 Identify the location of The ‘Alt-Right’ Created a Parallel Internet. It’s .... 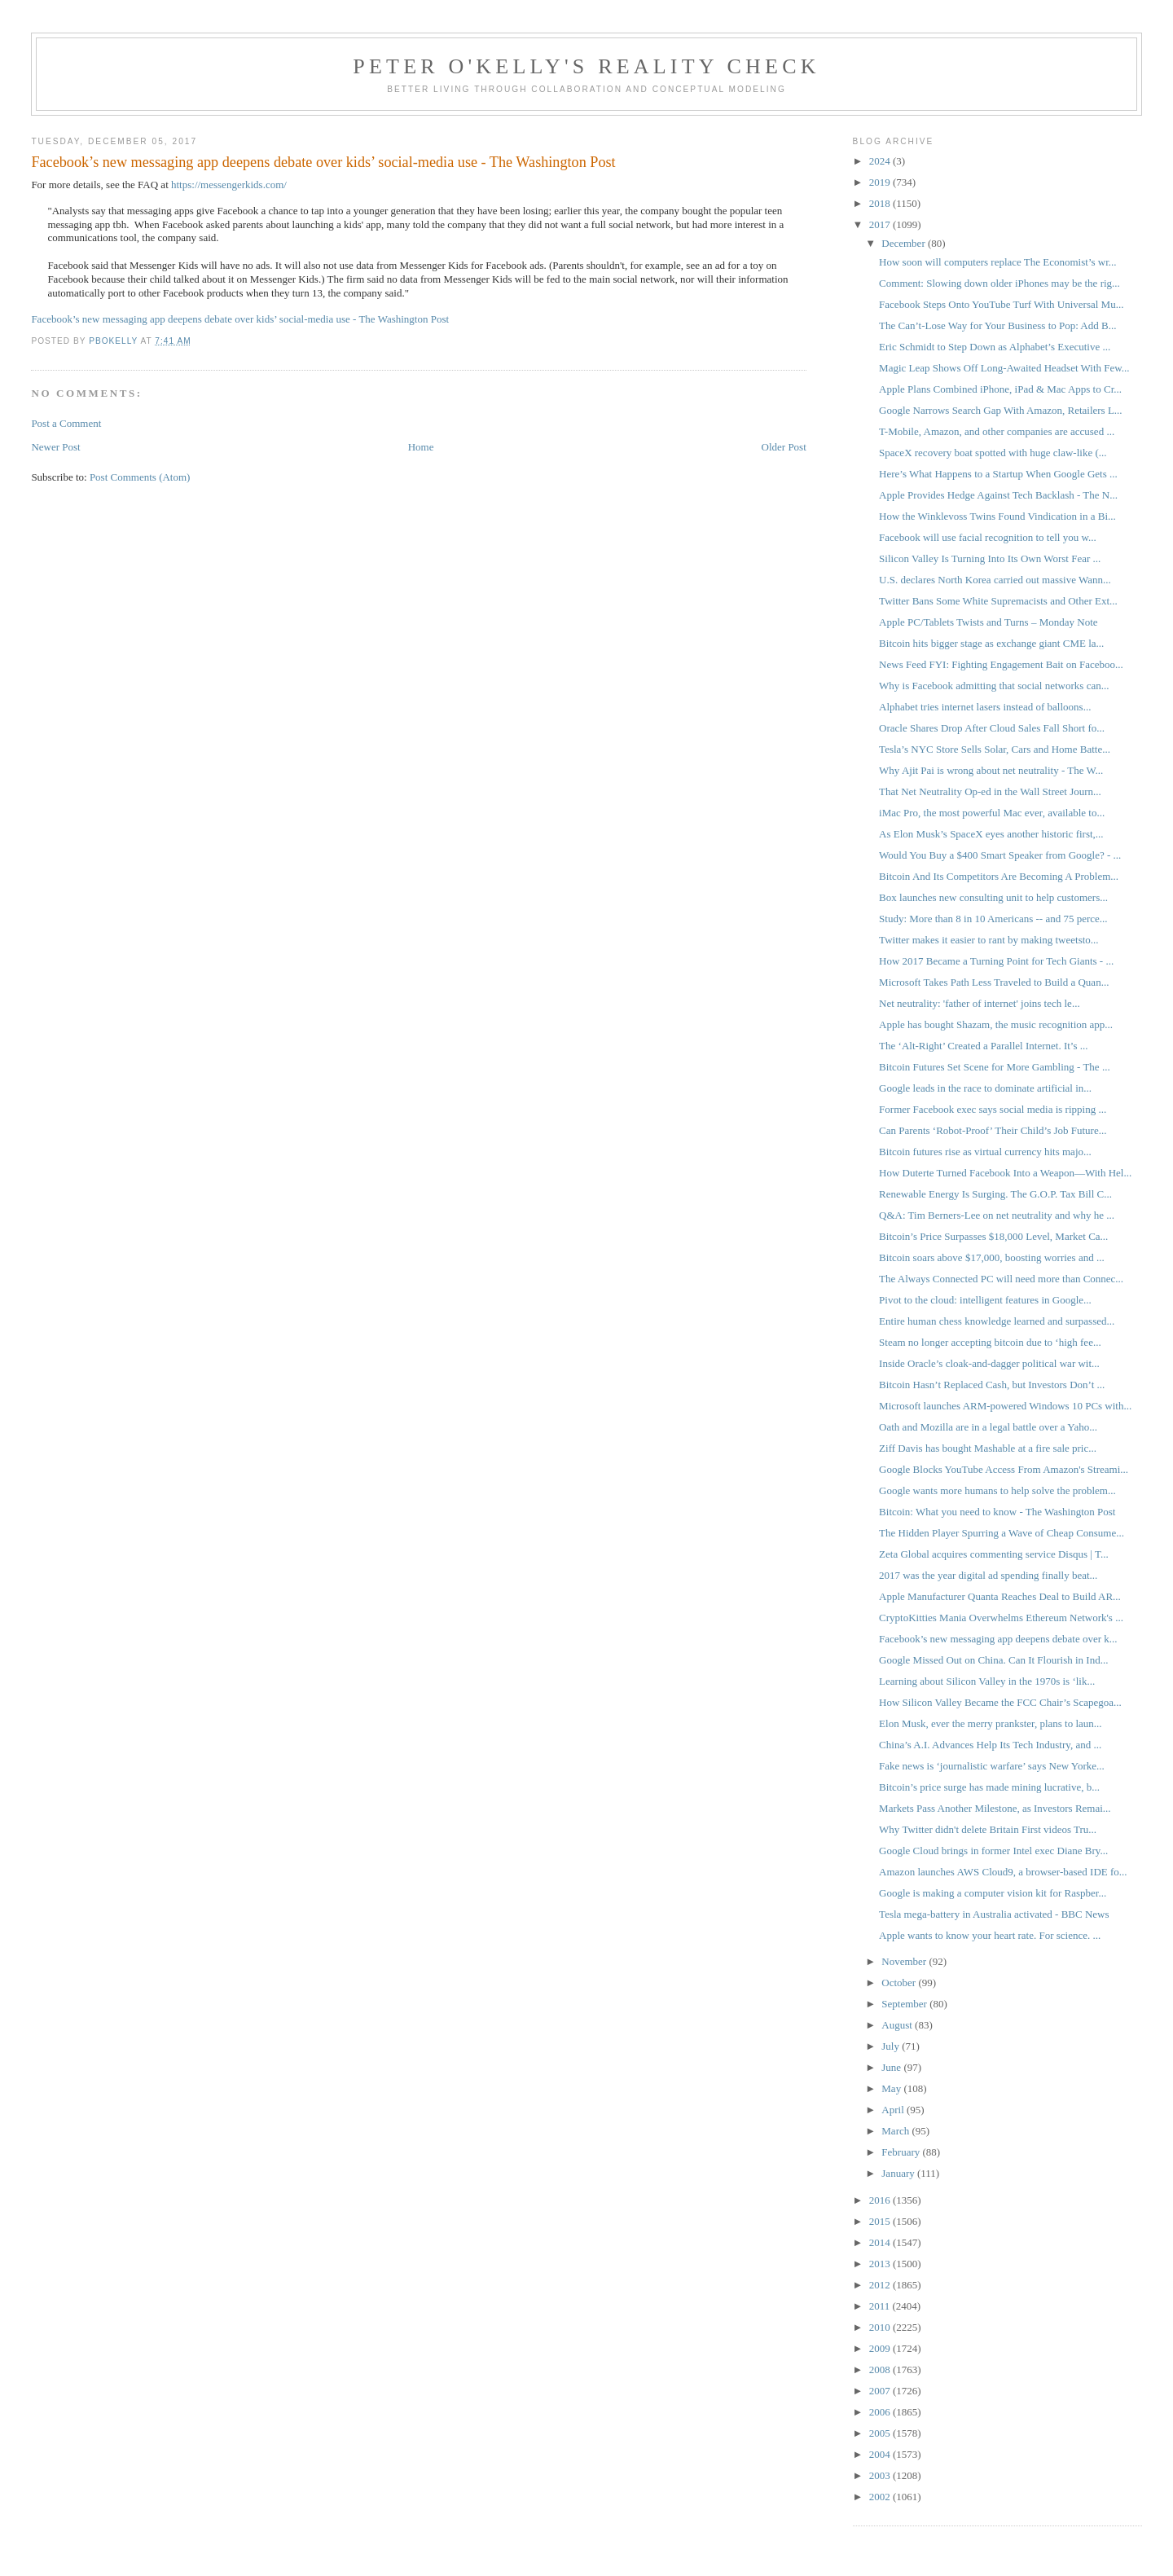
(983, 1046).